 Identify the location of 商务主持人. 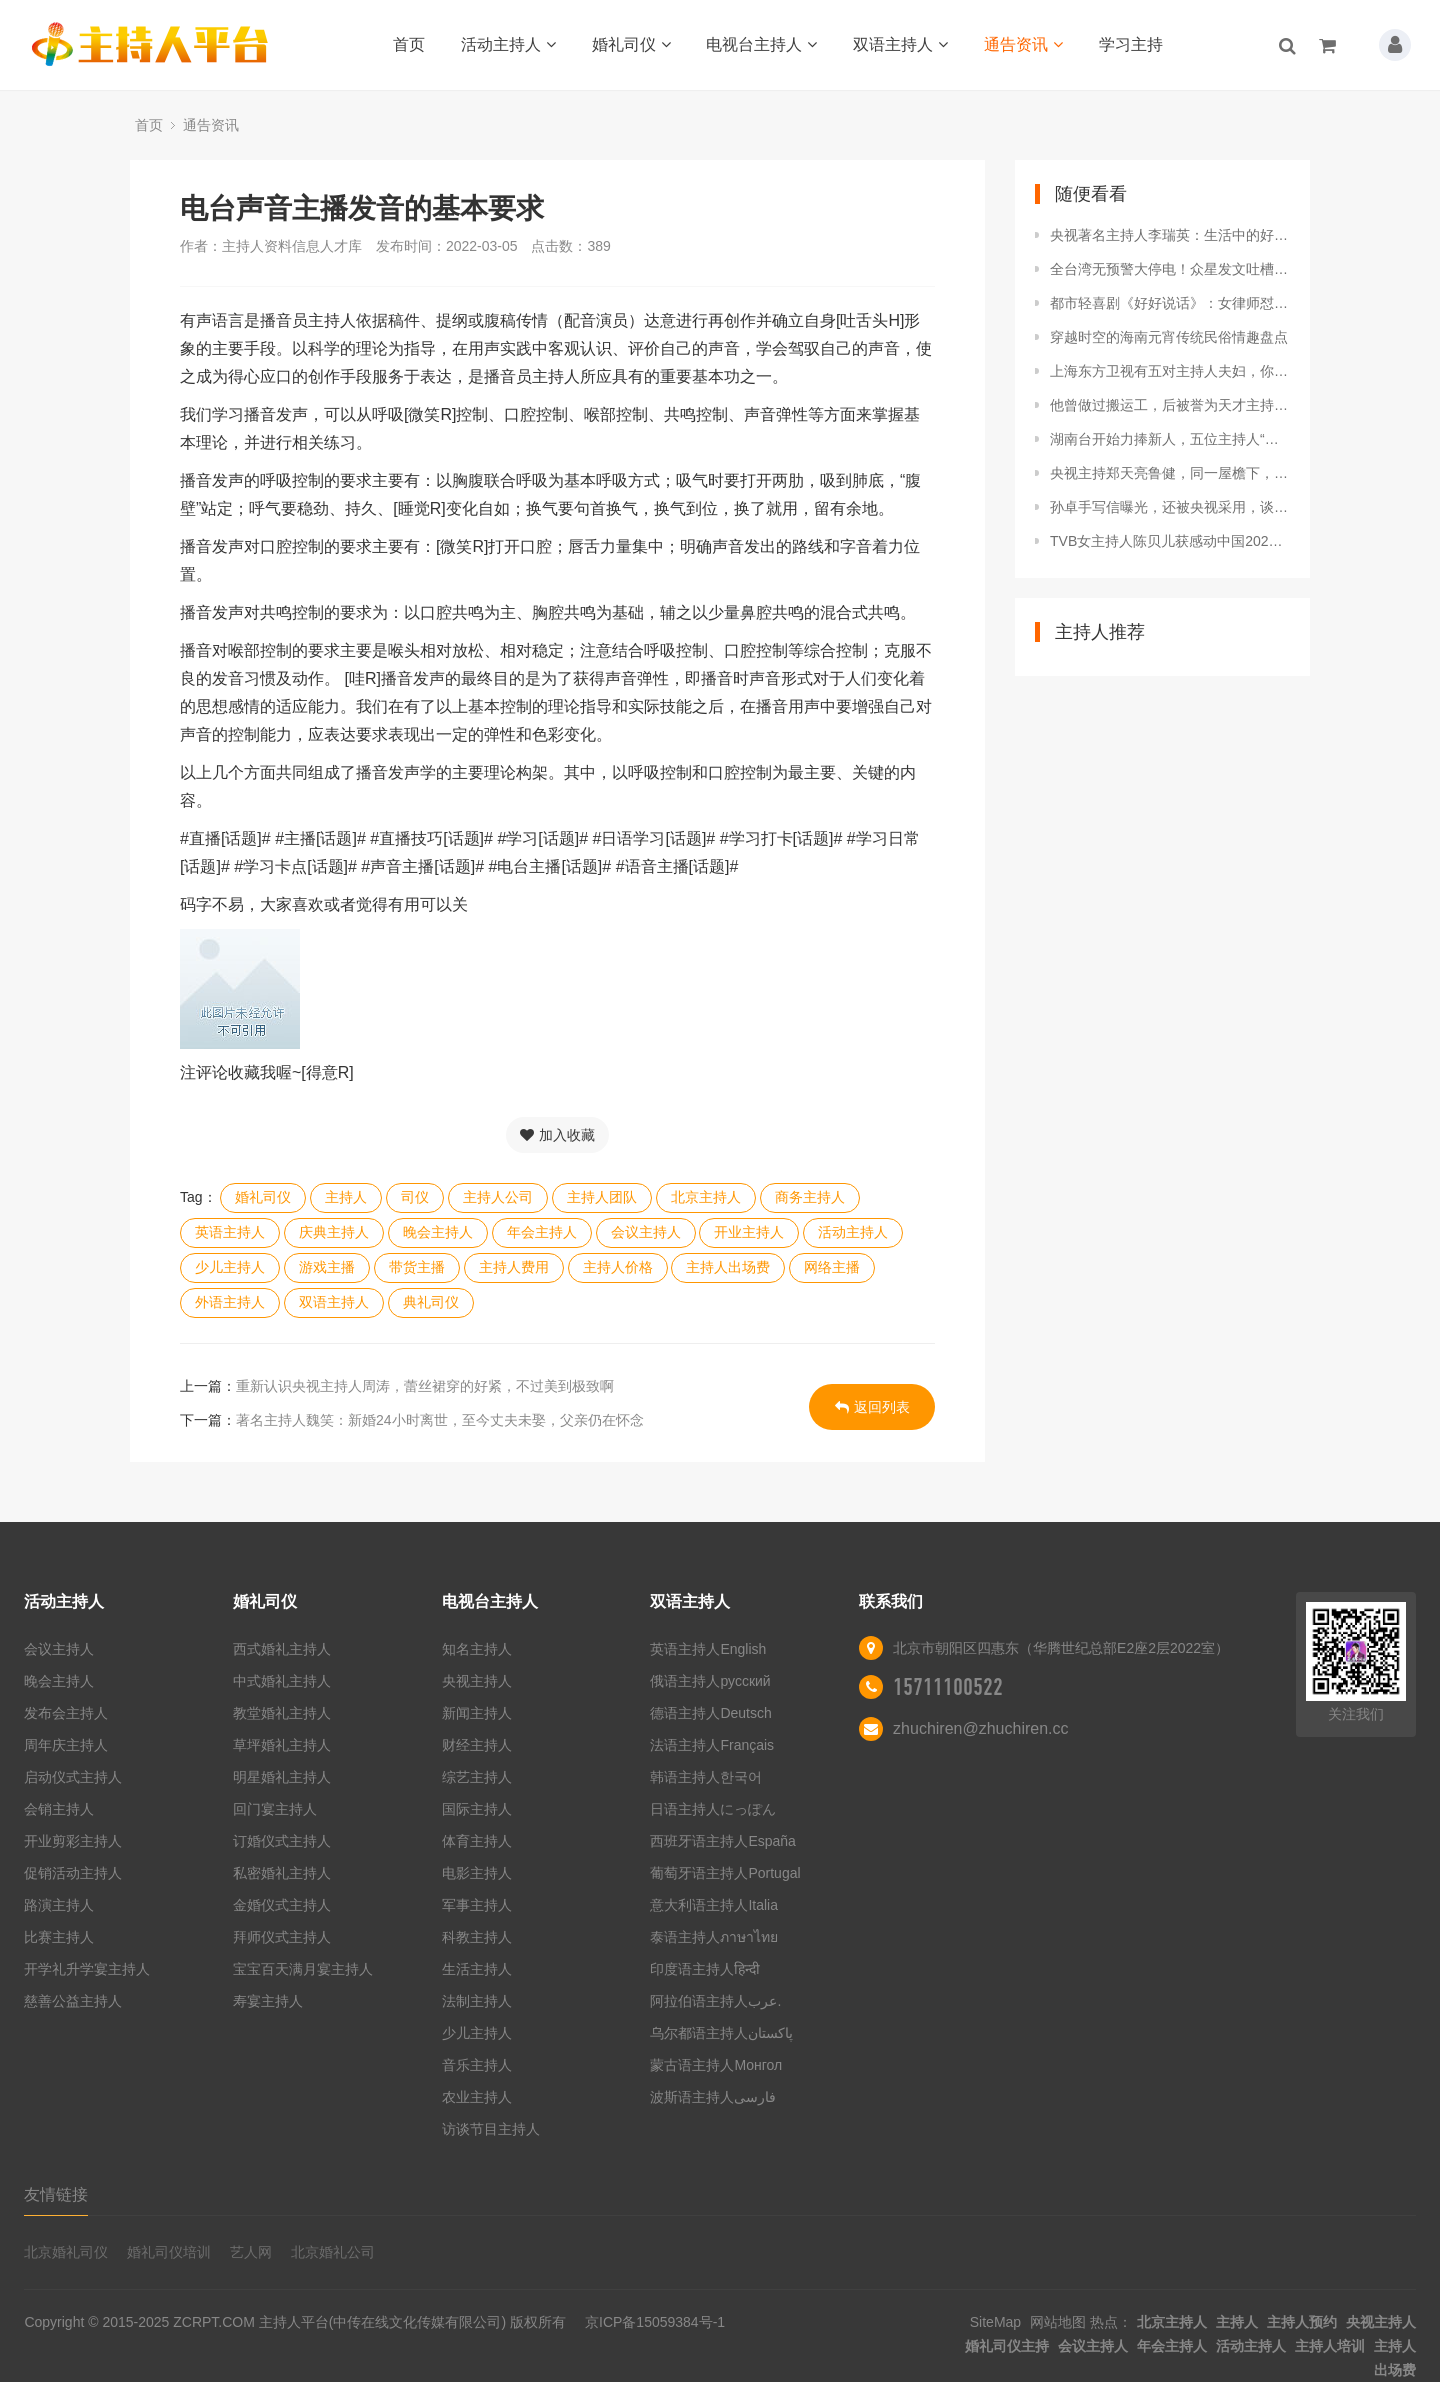
(810, 1197).